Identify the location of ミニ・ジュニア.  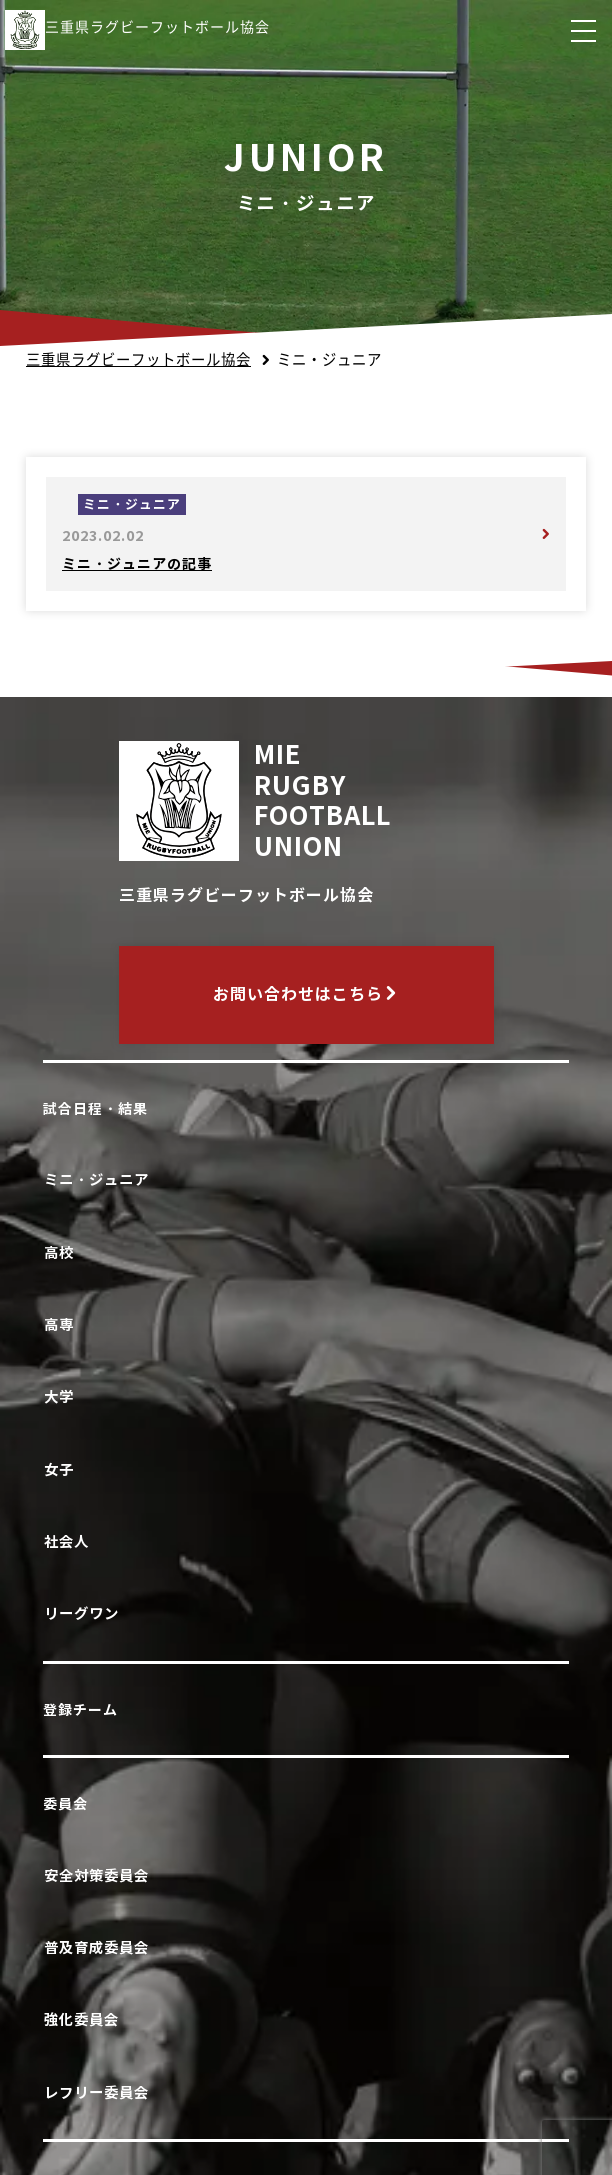
(100, 1179).